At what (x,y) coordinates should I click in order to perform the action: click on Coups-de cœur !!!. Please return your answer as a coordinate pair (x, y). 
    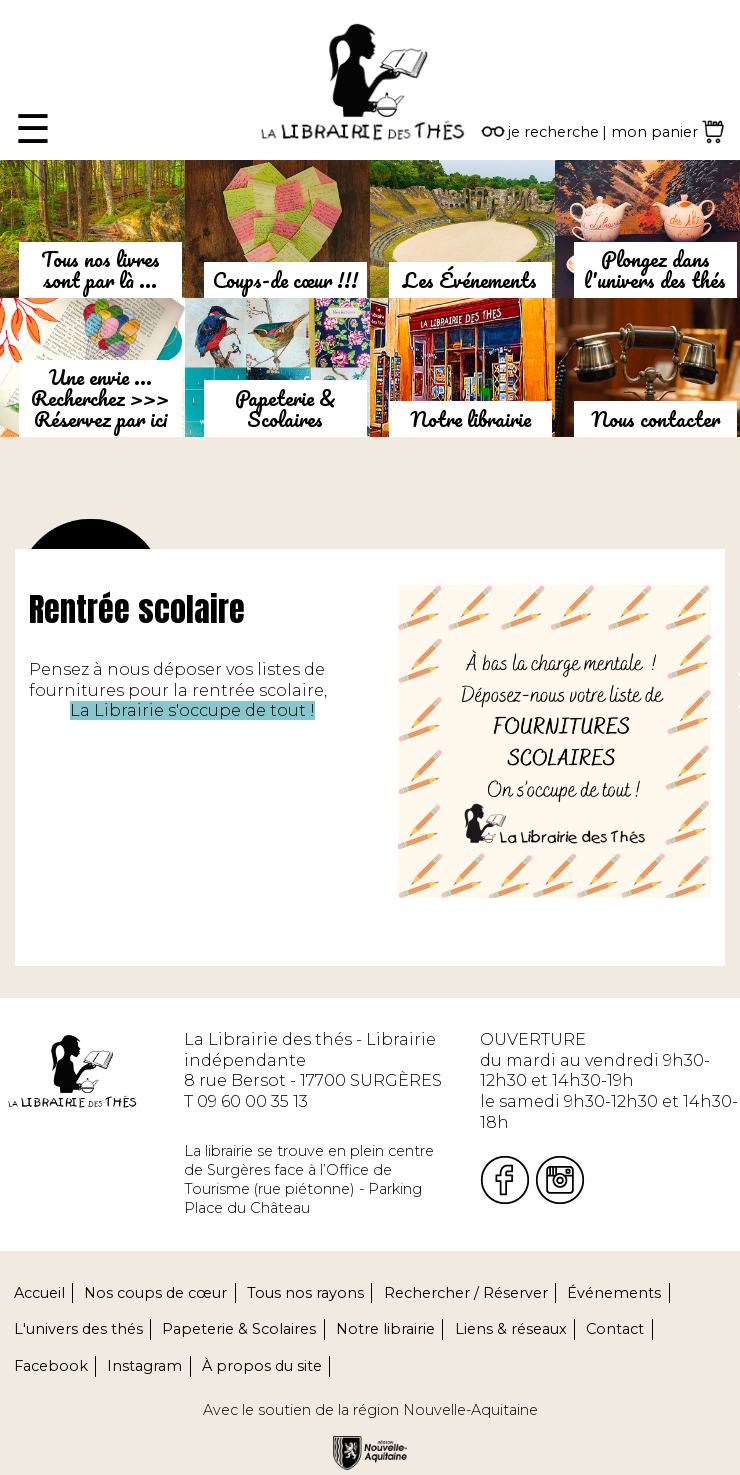
    Looking at the image, I should click on (285, 280).